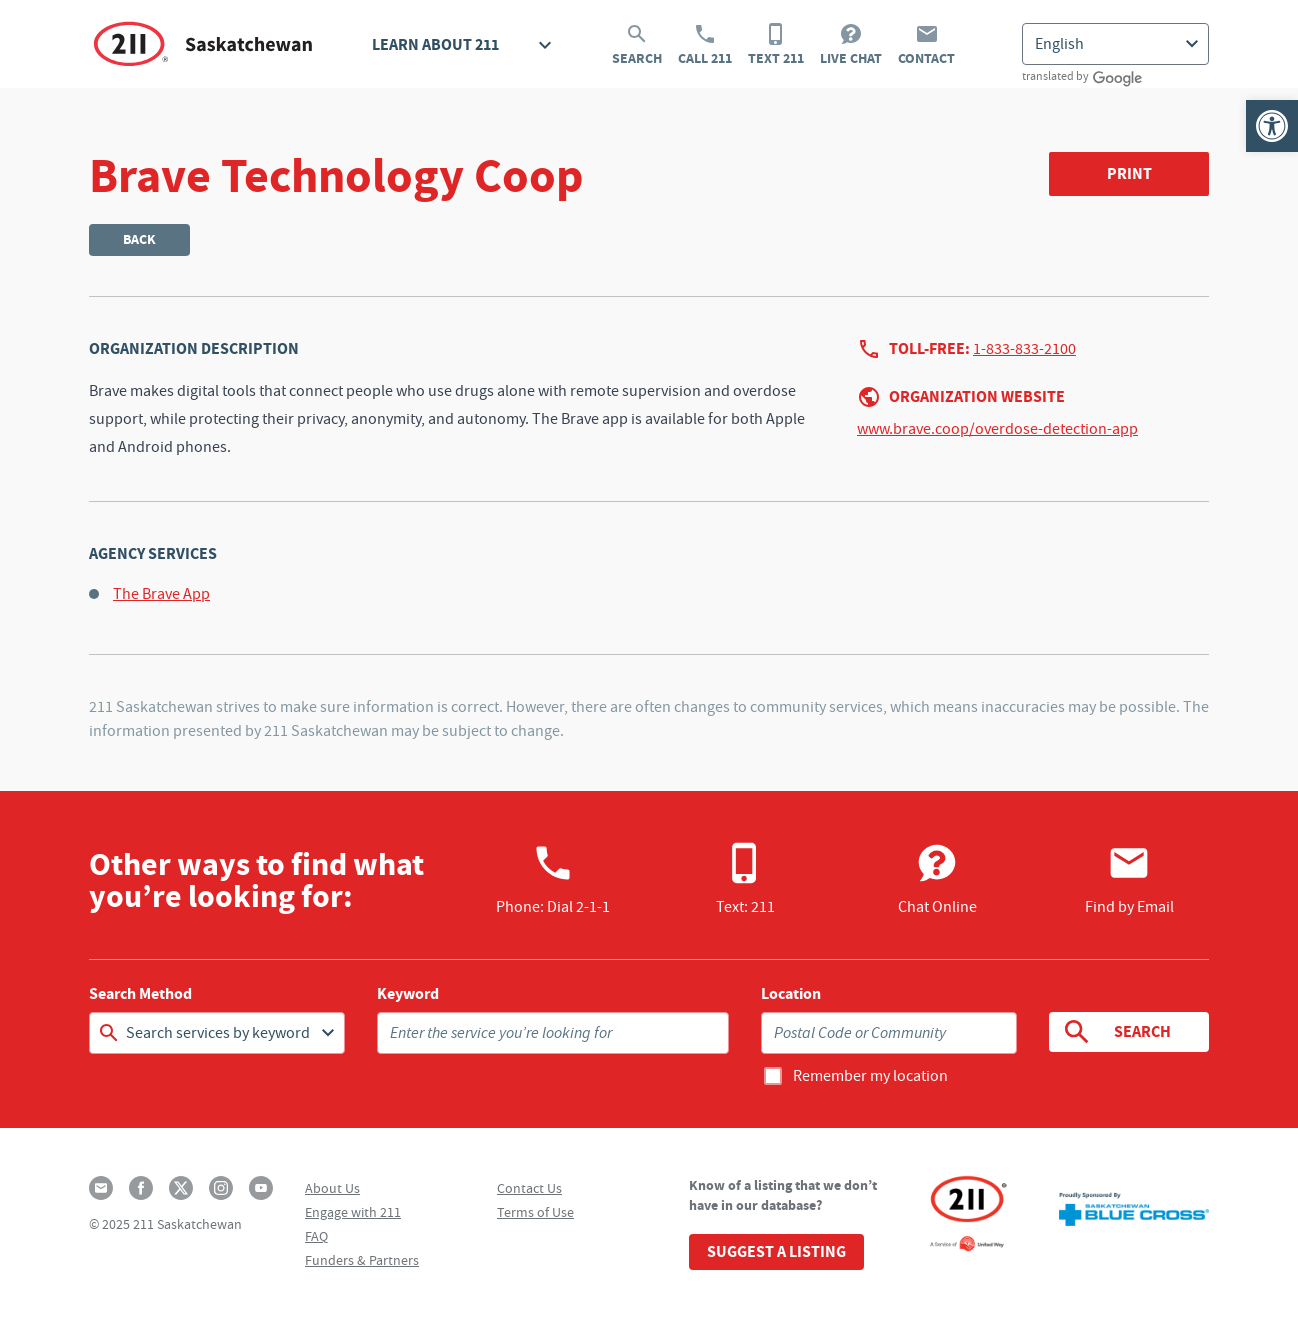  What do you see at coordinates (776, 45) in the screenshot?
I see `Text 211` at bounding box center [776, 45].